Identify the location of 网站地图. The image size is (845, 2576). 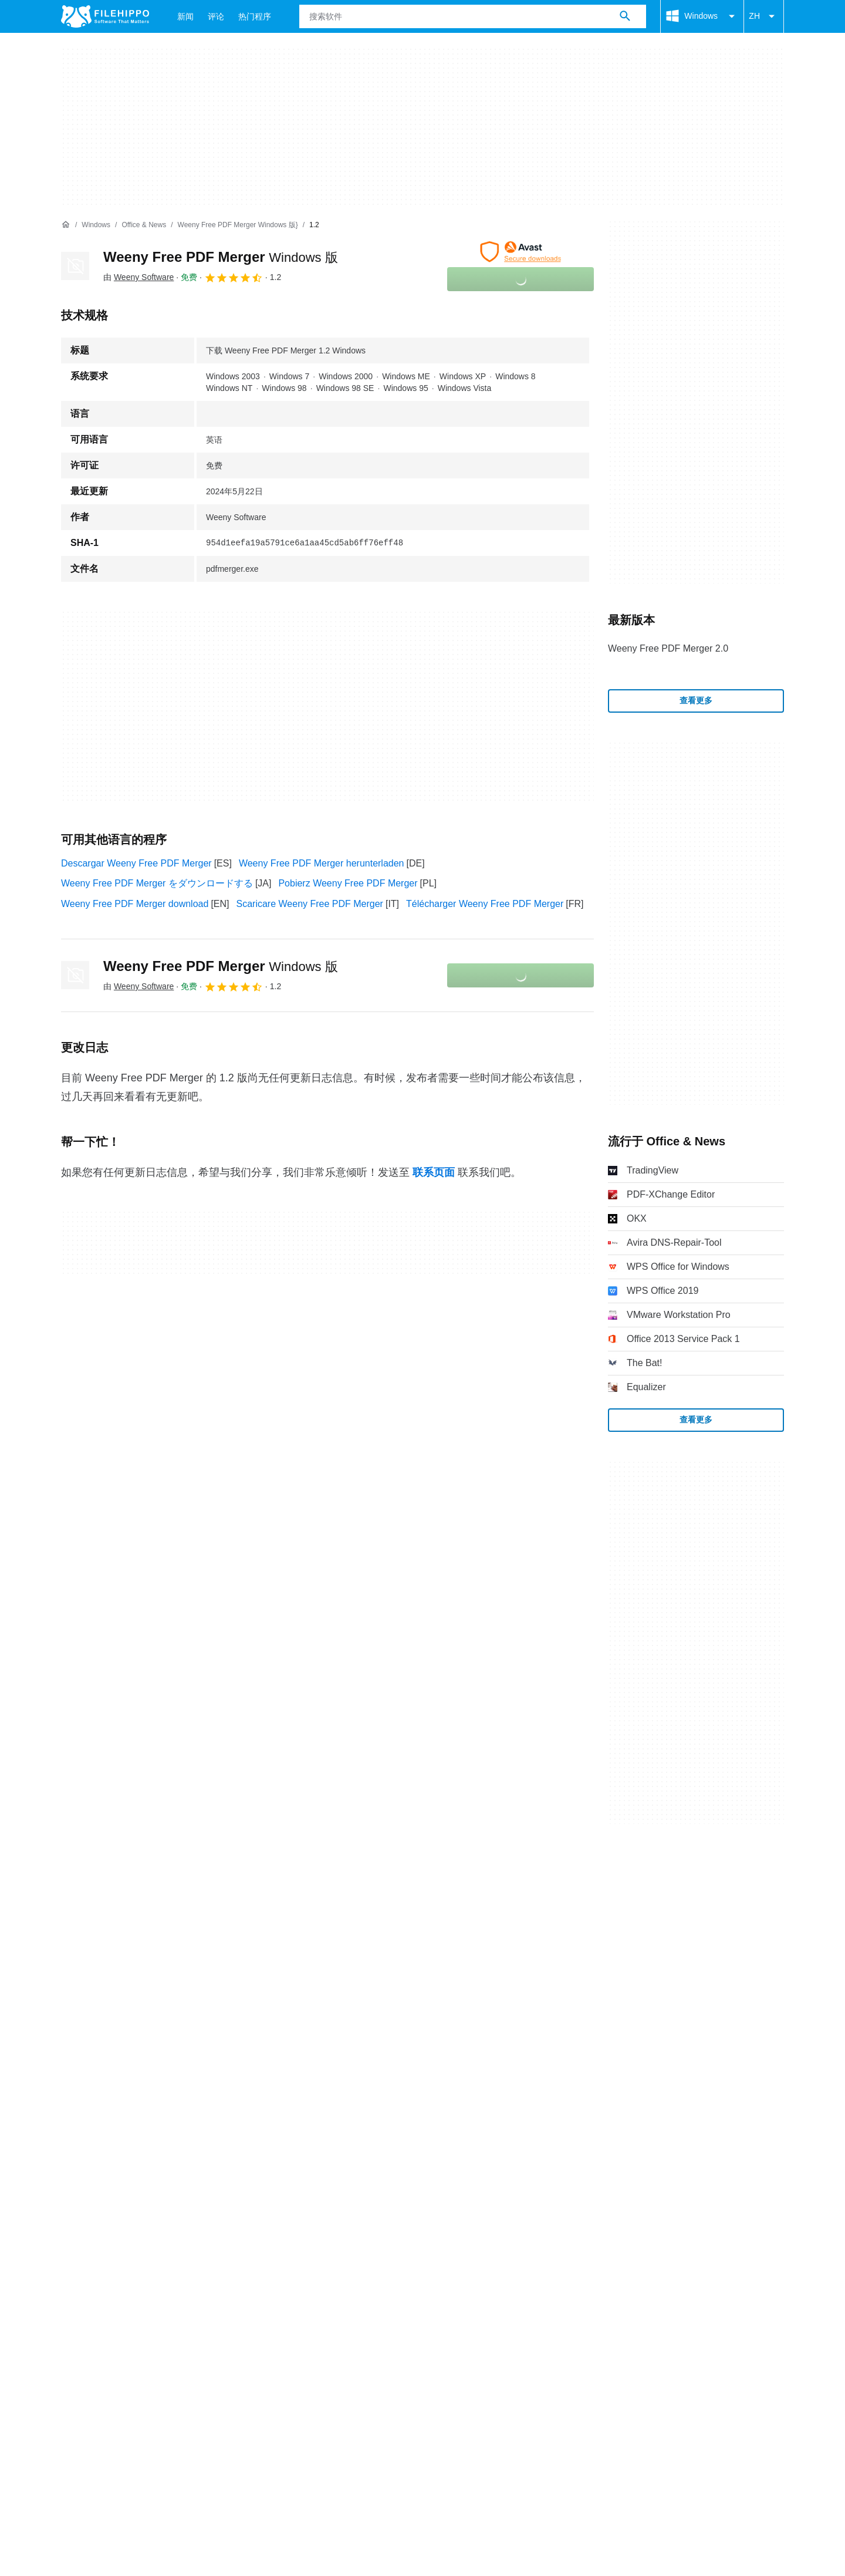
(185, 2033).